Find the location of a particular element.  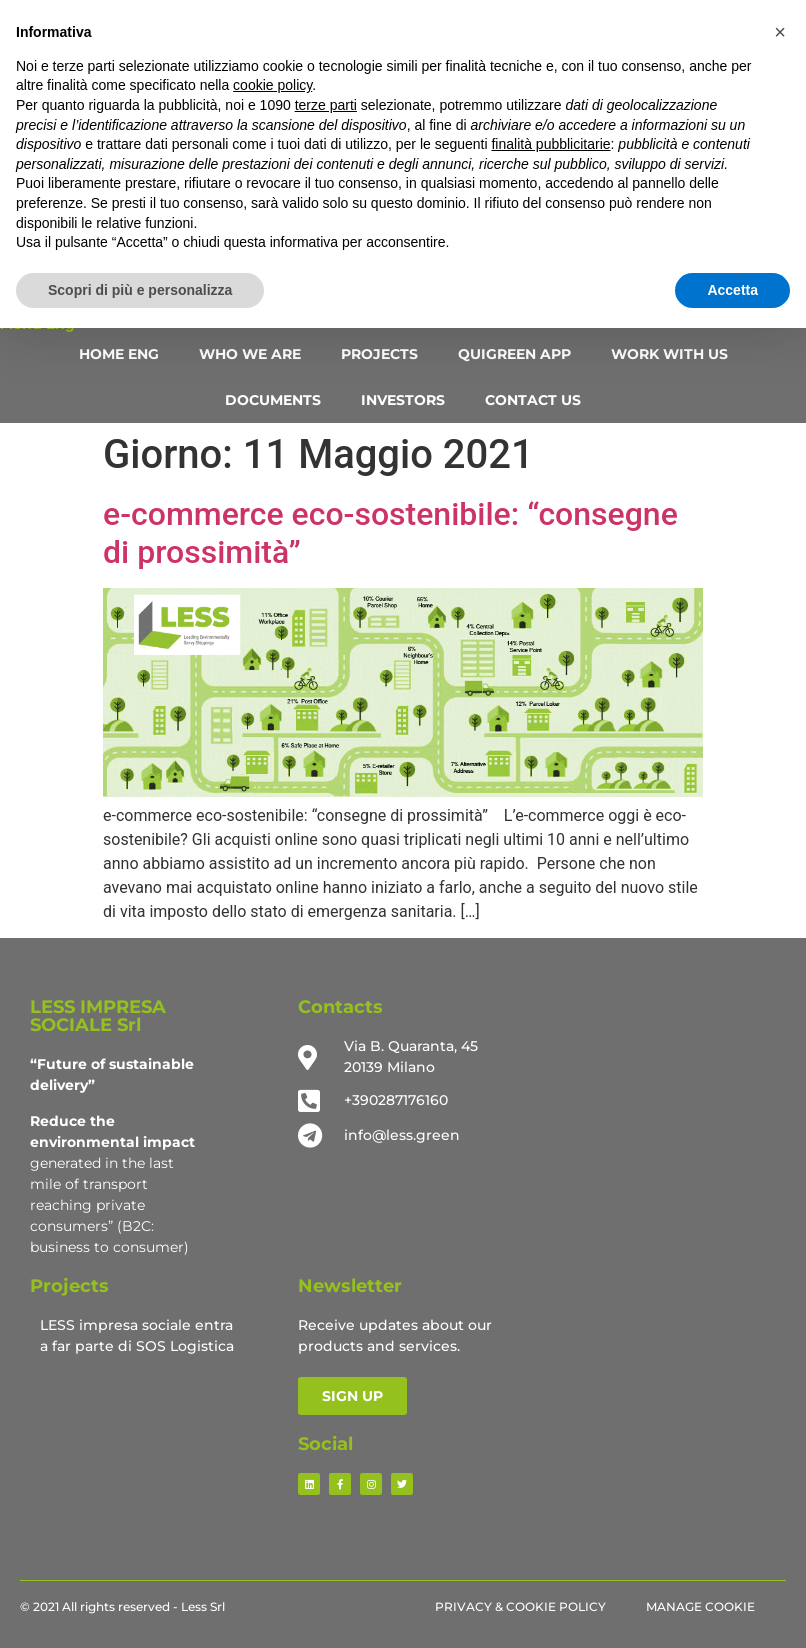

CONTACT US is located at coordinates (533, 400).